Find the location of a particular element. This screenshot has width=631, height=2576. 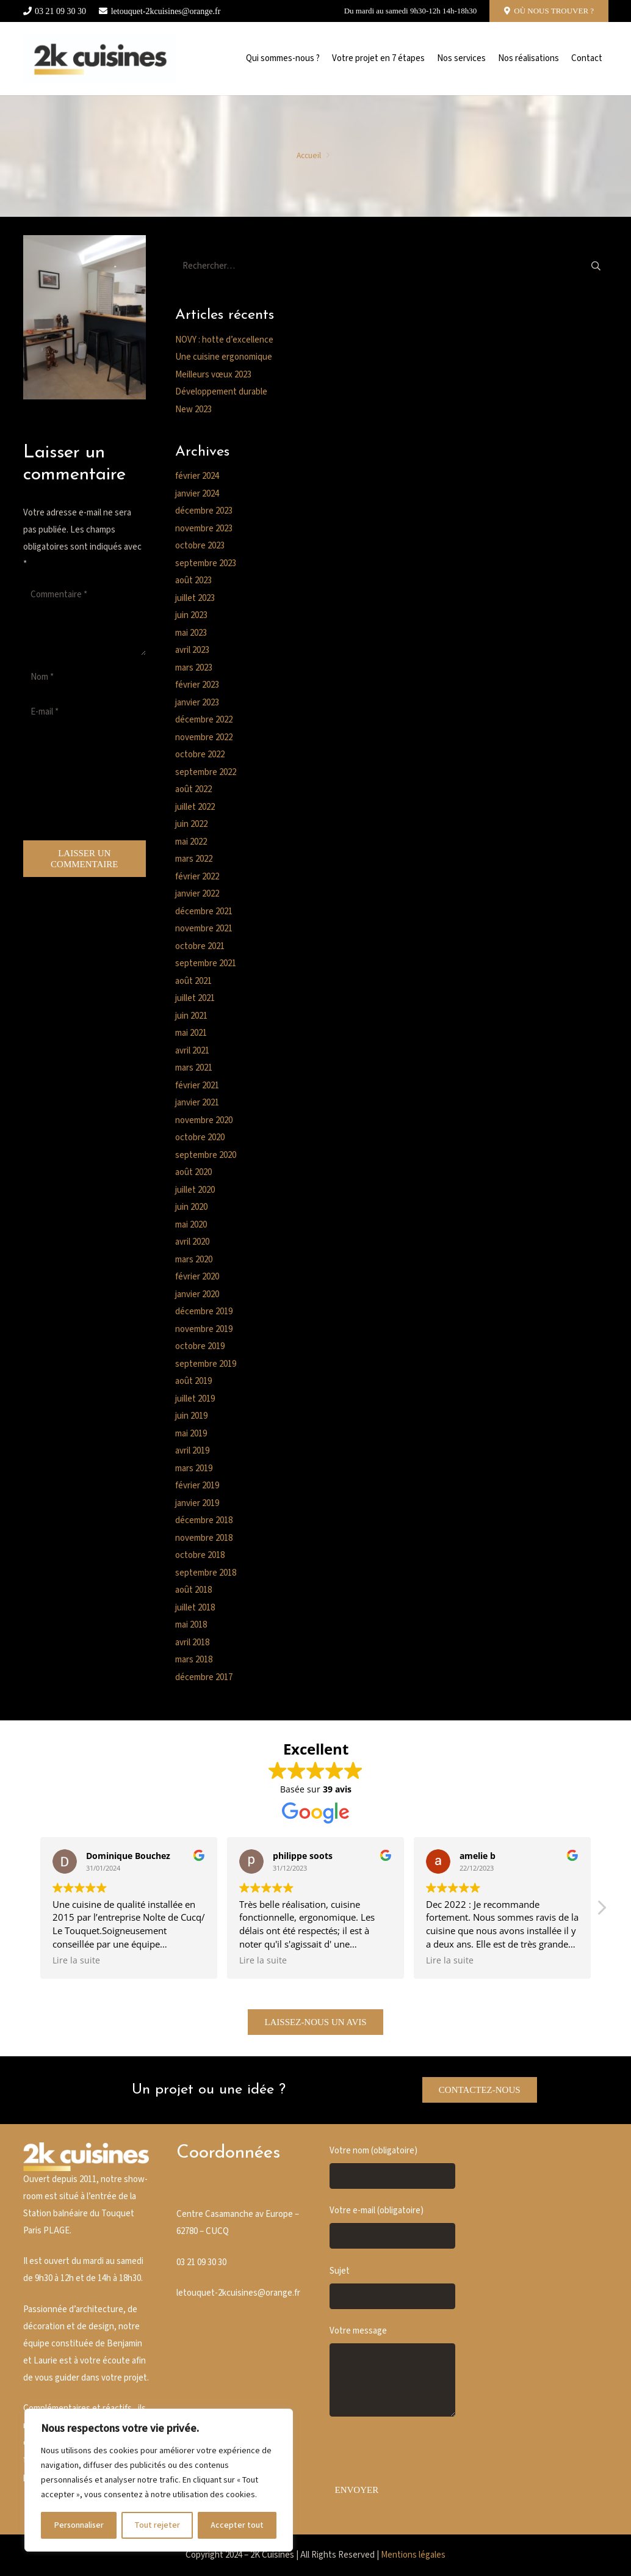

[E-mail] is located at coordinates (84, 712).